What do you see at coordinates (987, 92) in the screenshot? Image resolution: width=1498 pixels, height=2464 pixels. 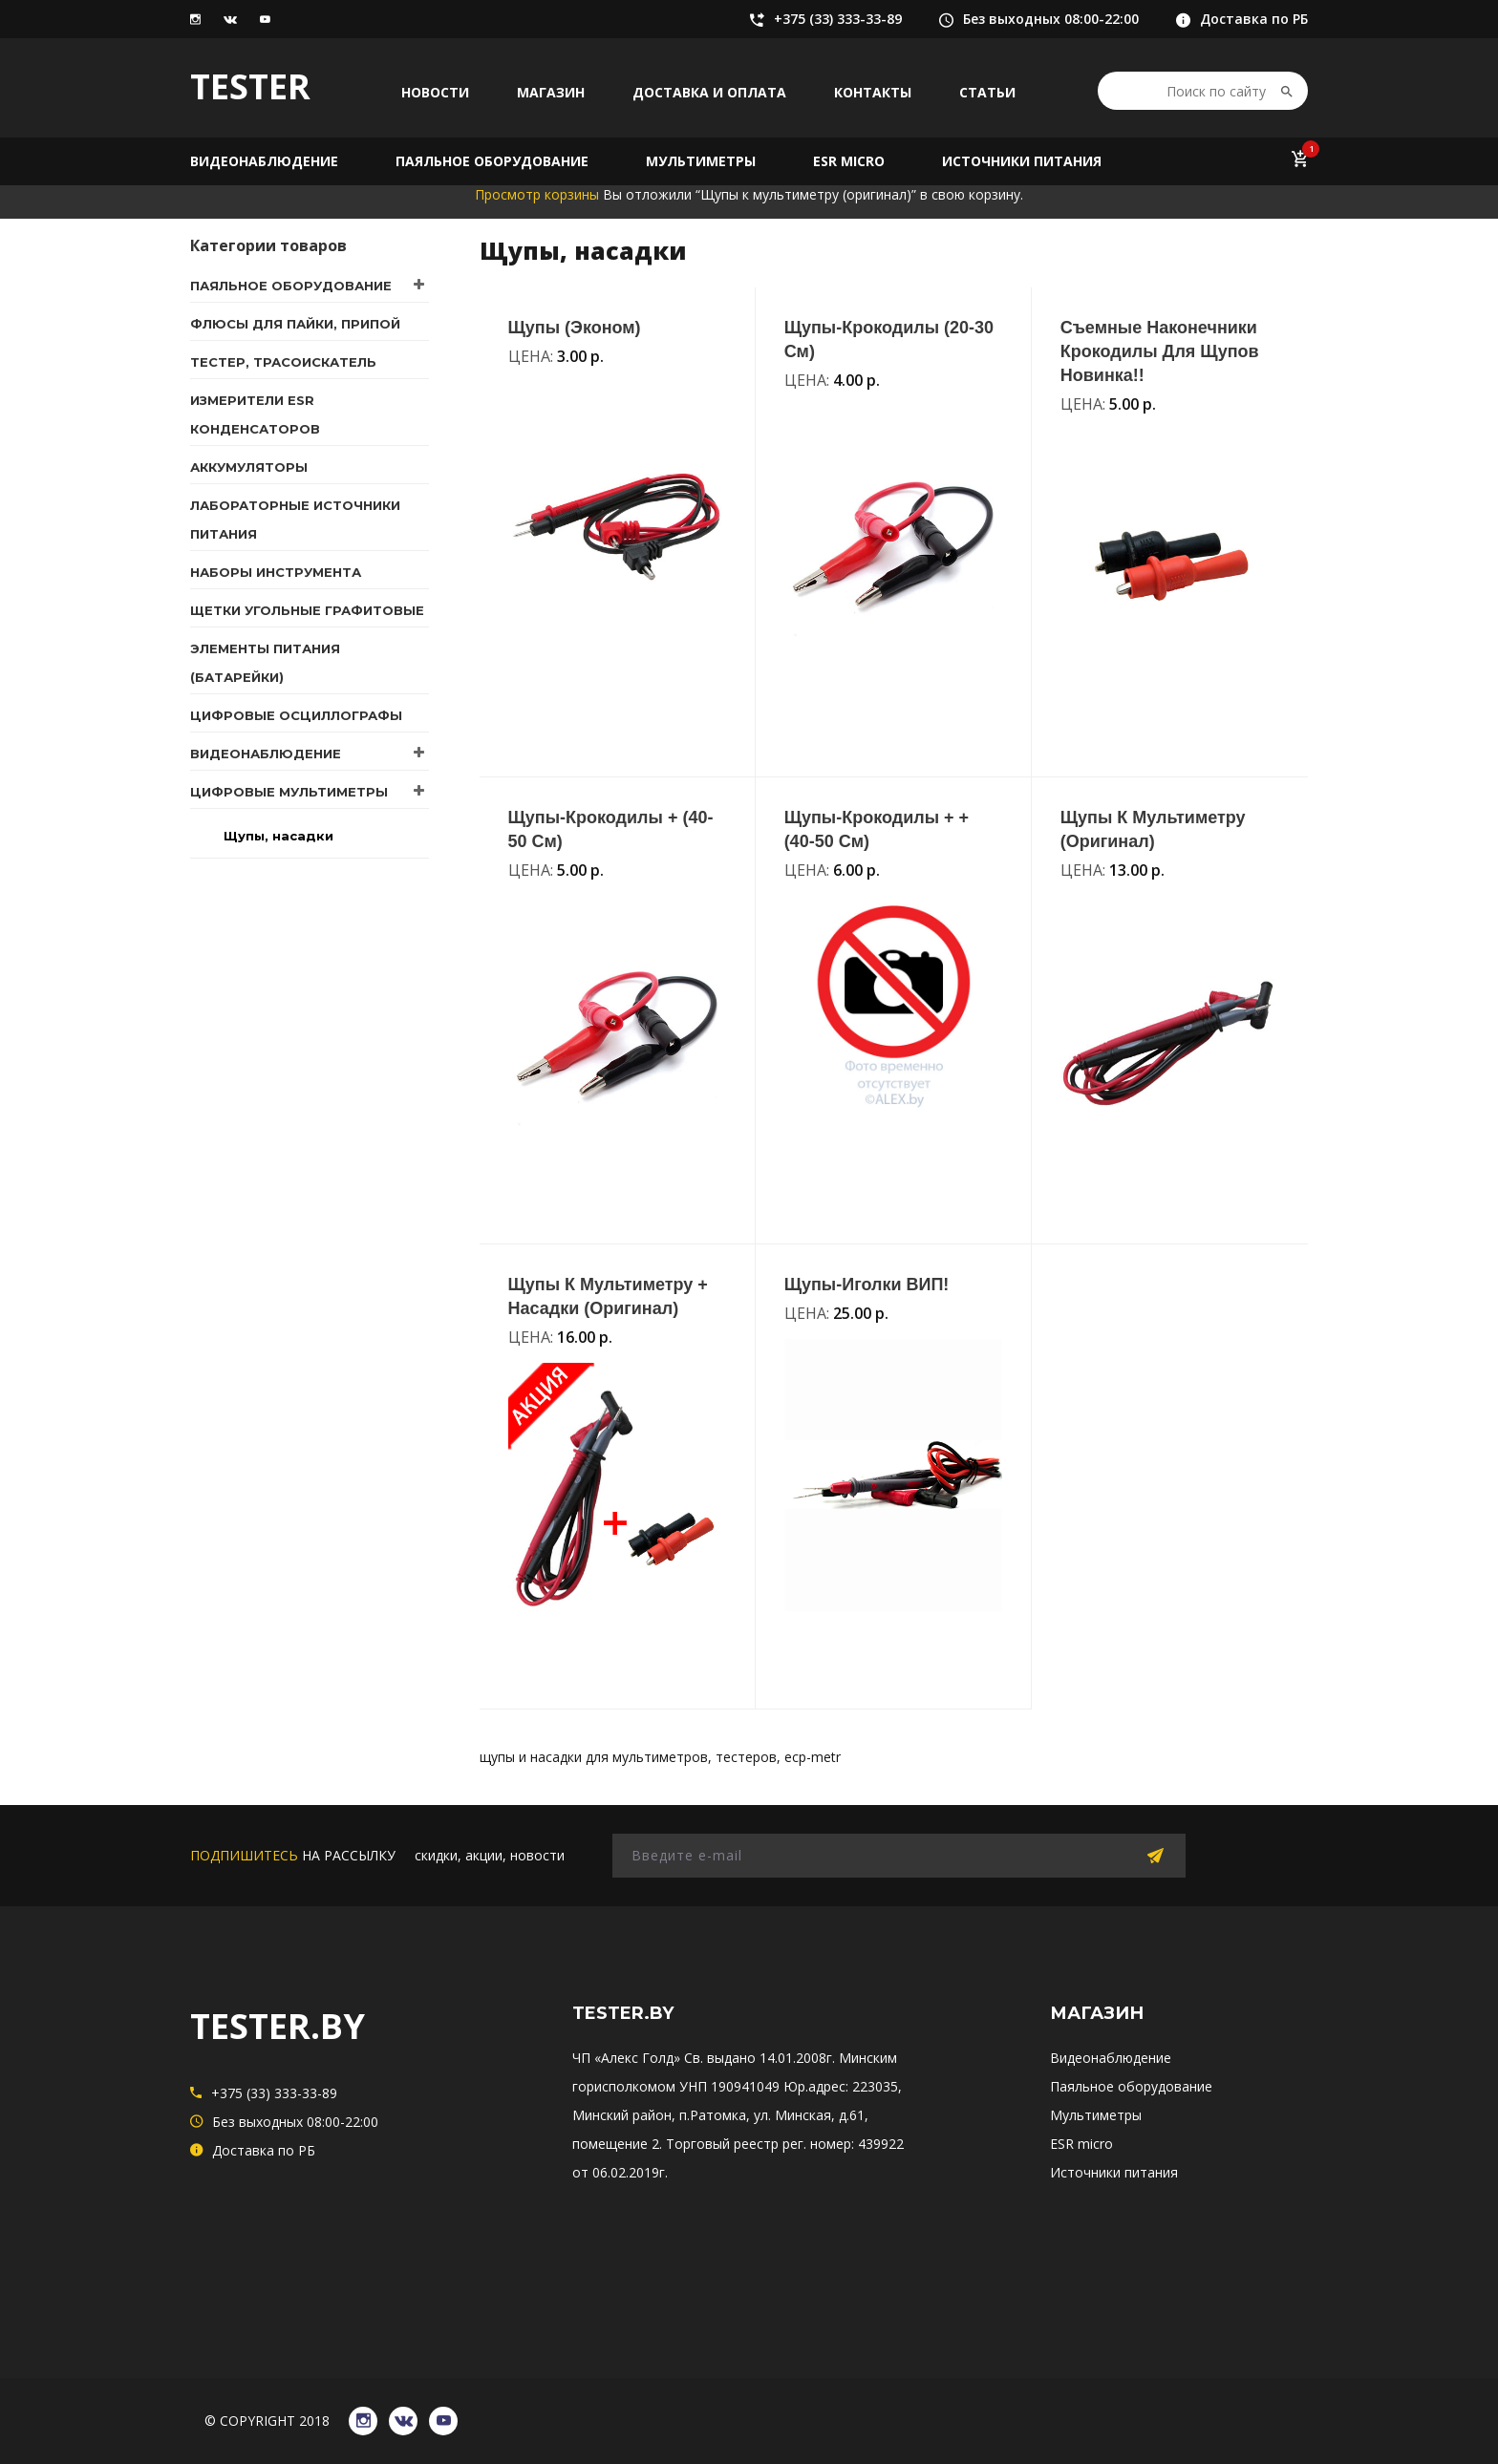 I see `Статьи` at bounding box center [987, 92].